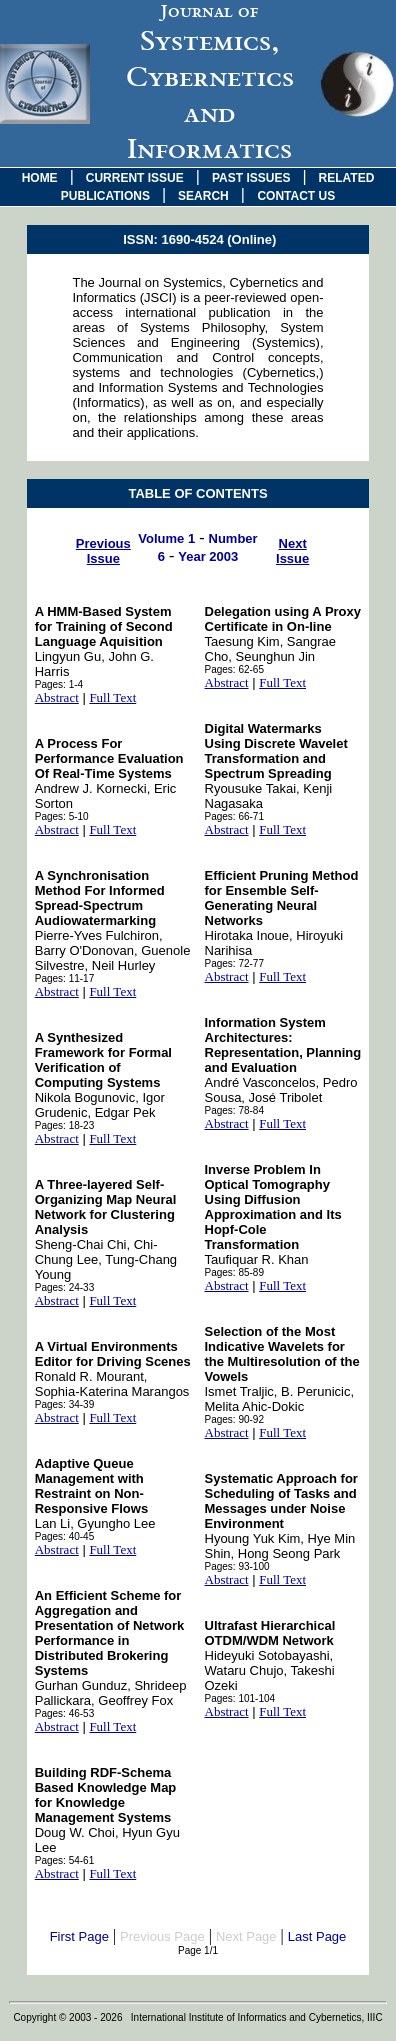 The image size is (396, 2041). I want to click on Pages: 90-92, so click(235, 1419).